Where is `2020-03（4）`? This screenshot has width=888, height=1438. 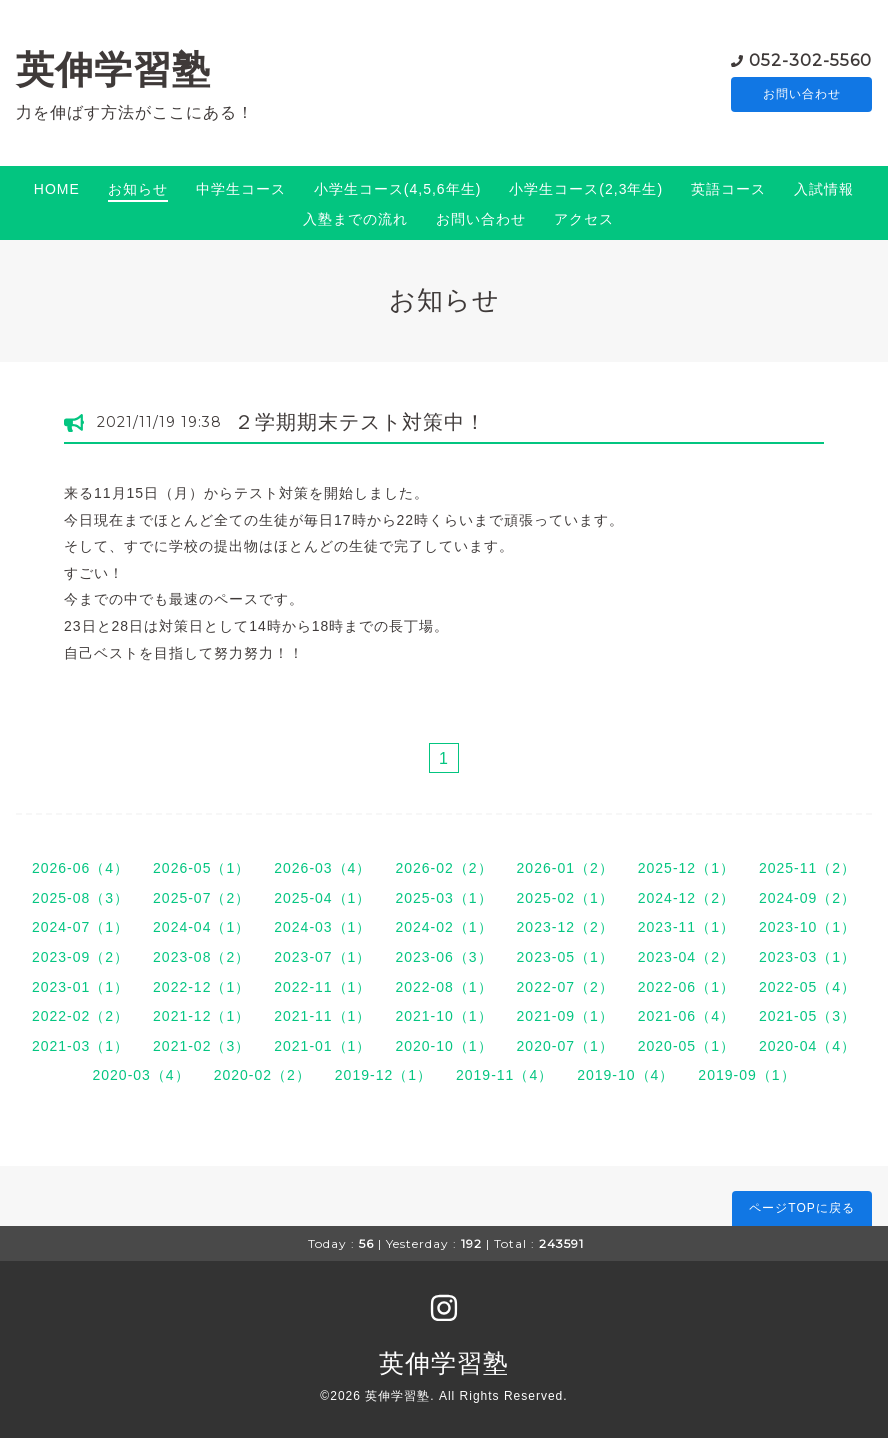
2020-03（4） is located at coordinates (140, 1075).